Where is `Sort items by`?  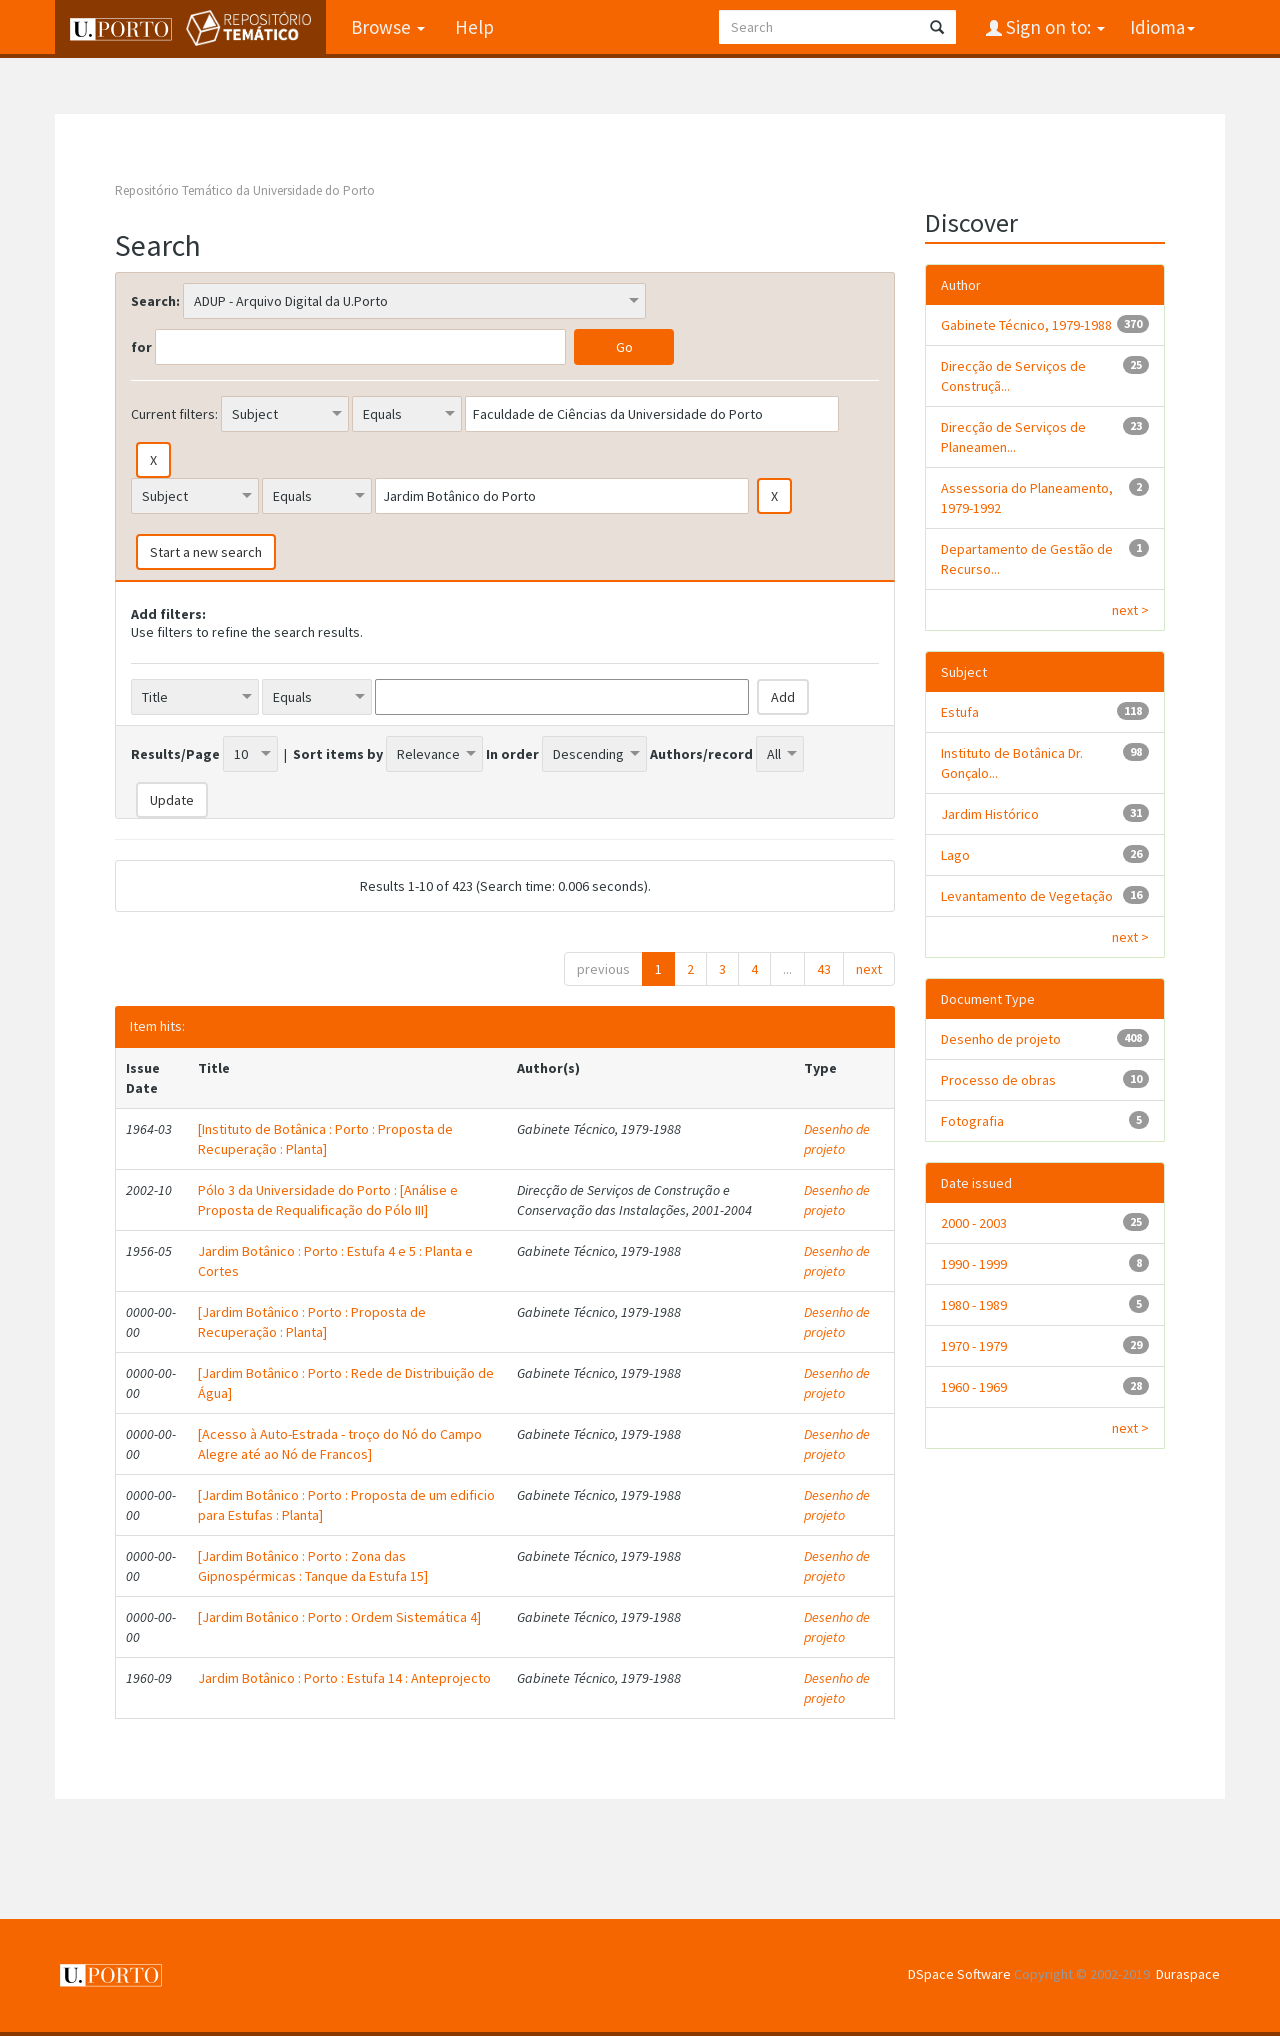 Sort items by is located at coordinates (338, 754).